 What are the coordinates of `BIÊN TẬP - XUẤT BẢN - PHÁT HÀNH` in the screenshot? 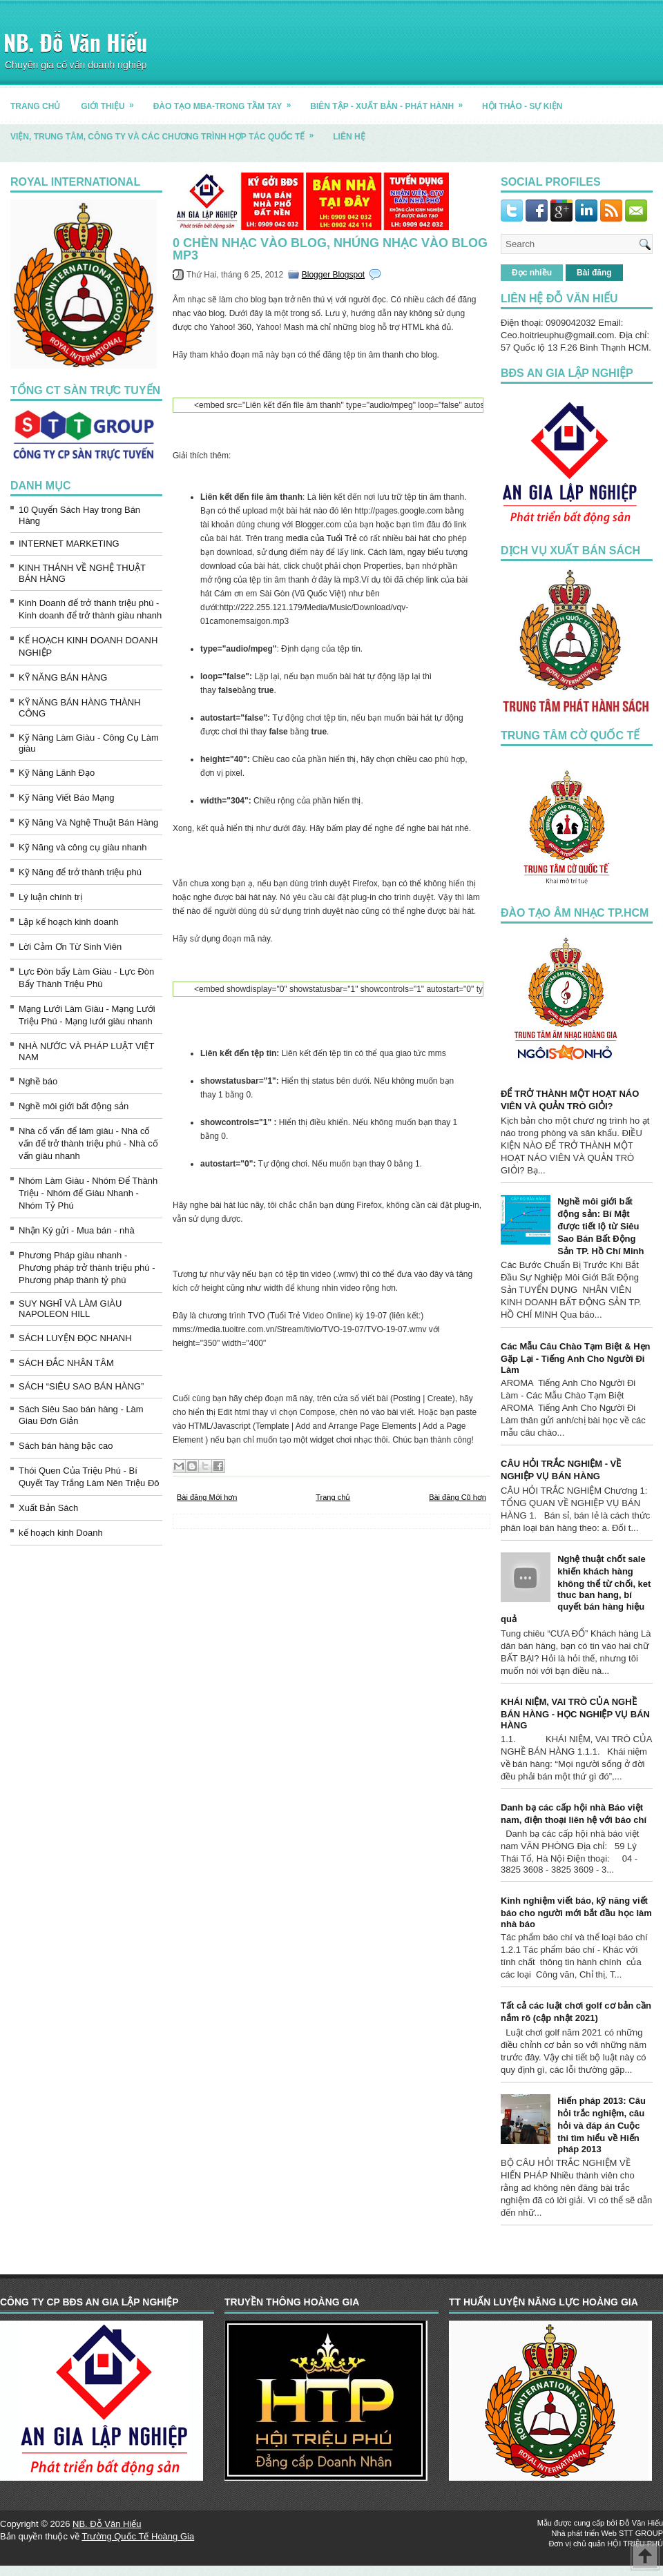 It's located at (391, 101).